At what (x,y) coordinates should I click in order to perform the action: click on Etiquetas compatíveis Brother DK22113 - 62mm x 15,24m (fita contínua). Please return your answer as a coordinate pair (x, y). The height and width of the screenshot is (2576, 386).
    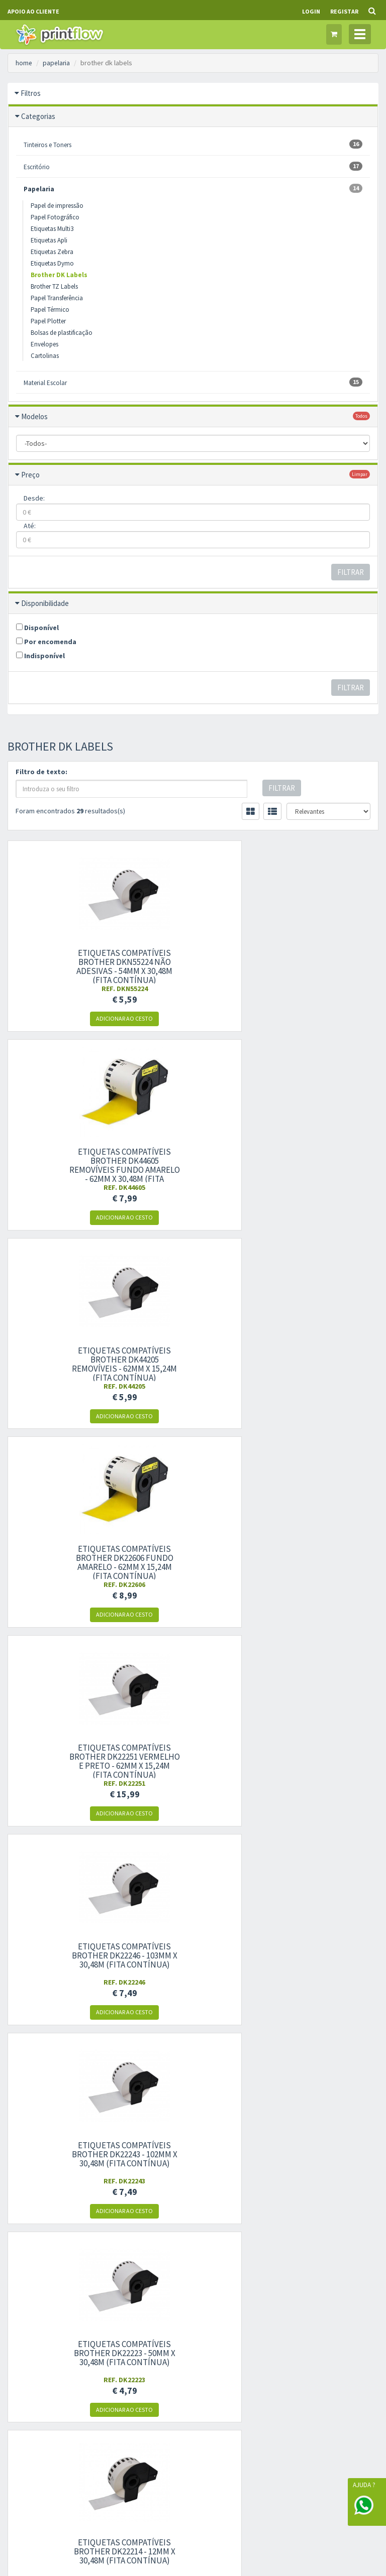
    Looking at the image, I should click on (64, 1756).